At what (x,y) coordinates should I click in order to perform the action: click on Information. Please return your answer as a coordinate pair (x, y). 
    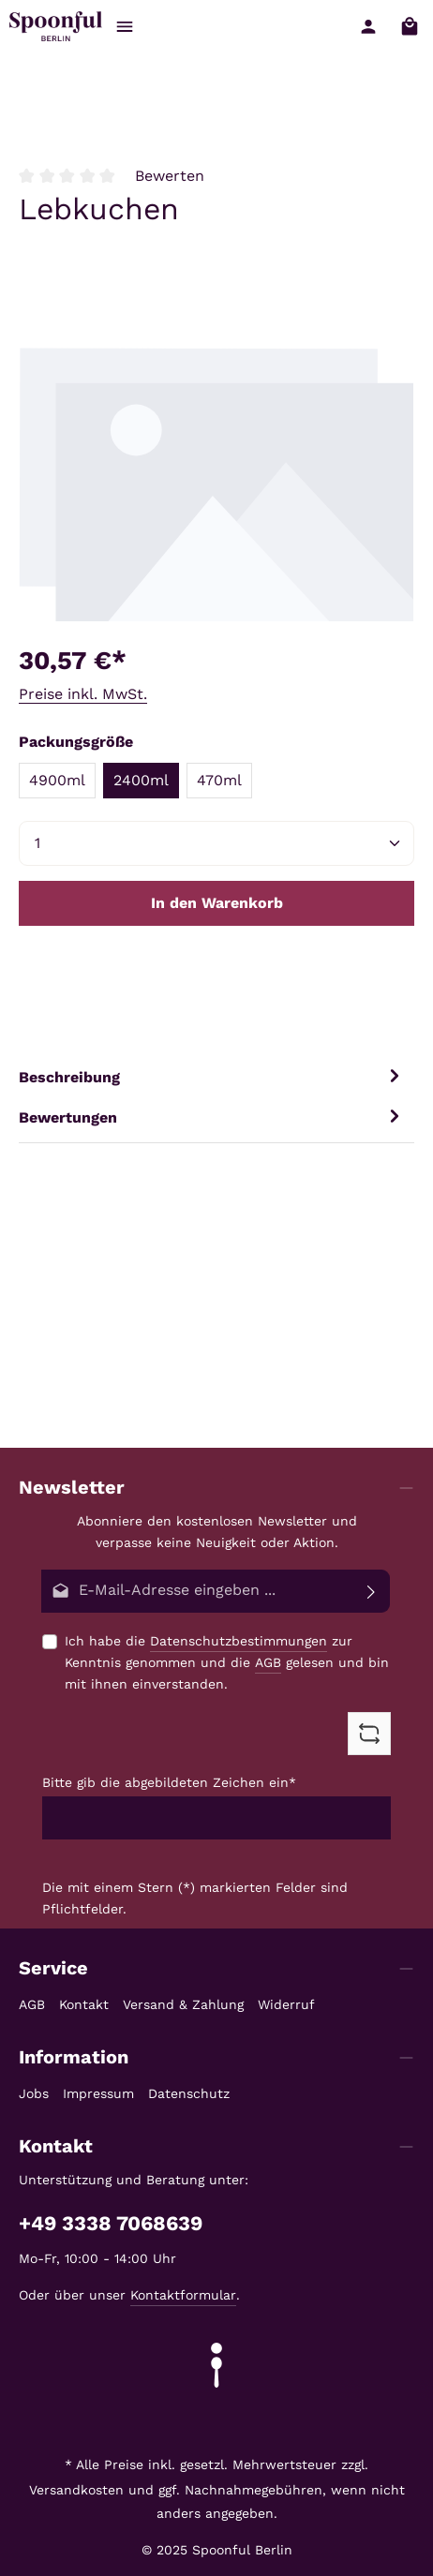
    Looking at the image, I should click on (73, 2057).